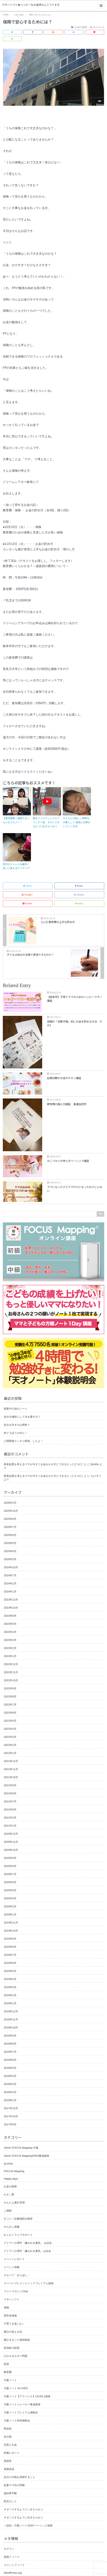  I want to click on 方眼ノートプレミアム体験会, so click(21, 2411).